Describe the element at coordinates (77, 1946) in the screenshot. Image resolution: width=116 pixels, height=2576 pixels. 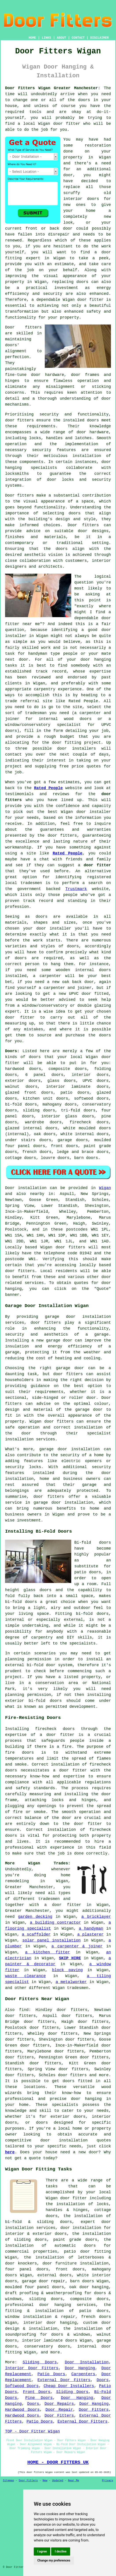
I see `a carpenter & joiner` at that location.